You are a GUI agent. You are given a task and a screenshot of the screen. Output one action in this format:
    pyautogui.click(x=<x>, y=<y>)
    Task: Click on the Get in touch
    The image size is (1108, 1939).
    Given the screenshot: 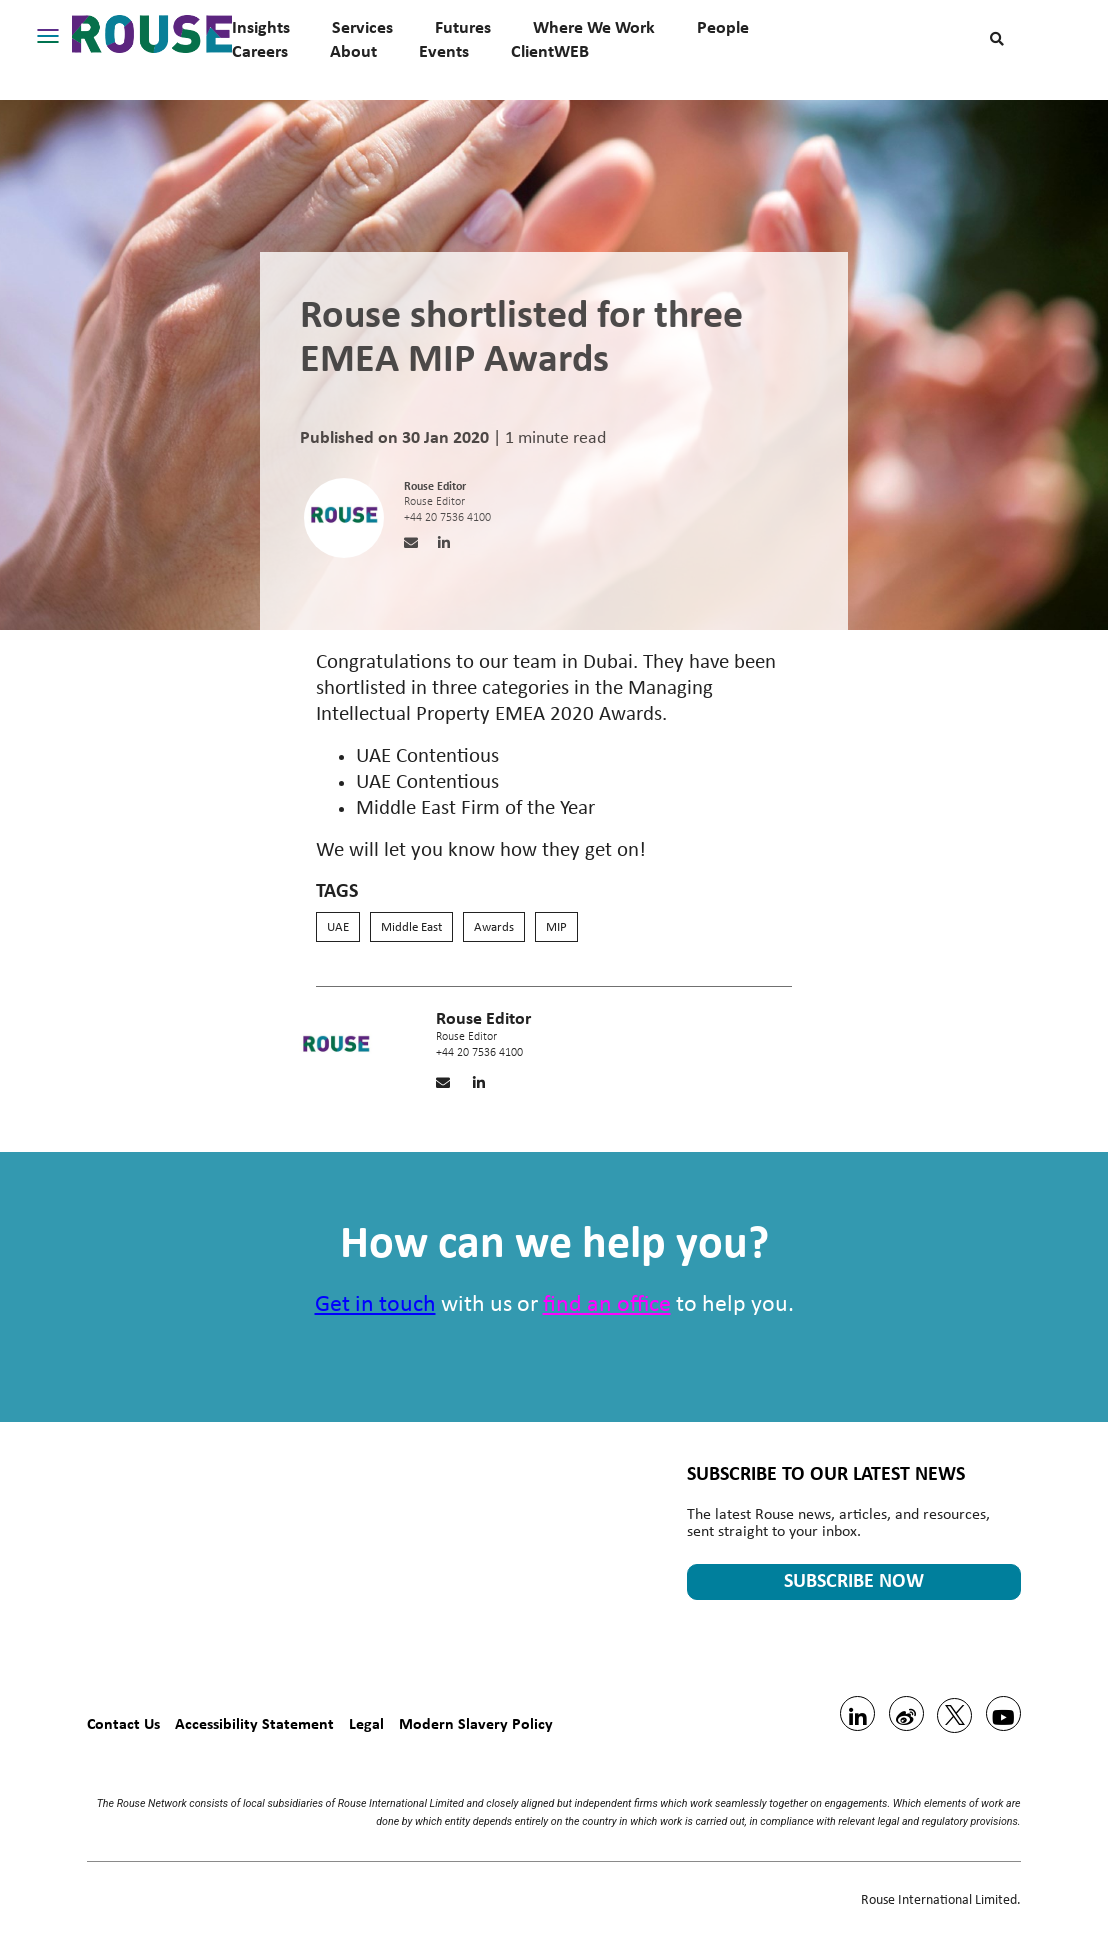 What is the action you would take?
    pyautogui.click(x=375, y=1305)
    